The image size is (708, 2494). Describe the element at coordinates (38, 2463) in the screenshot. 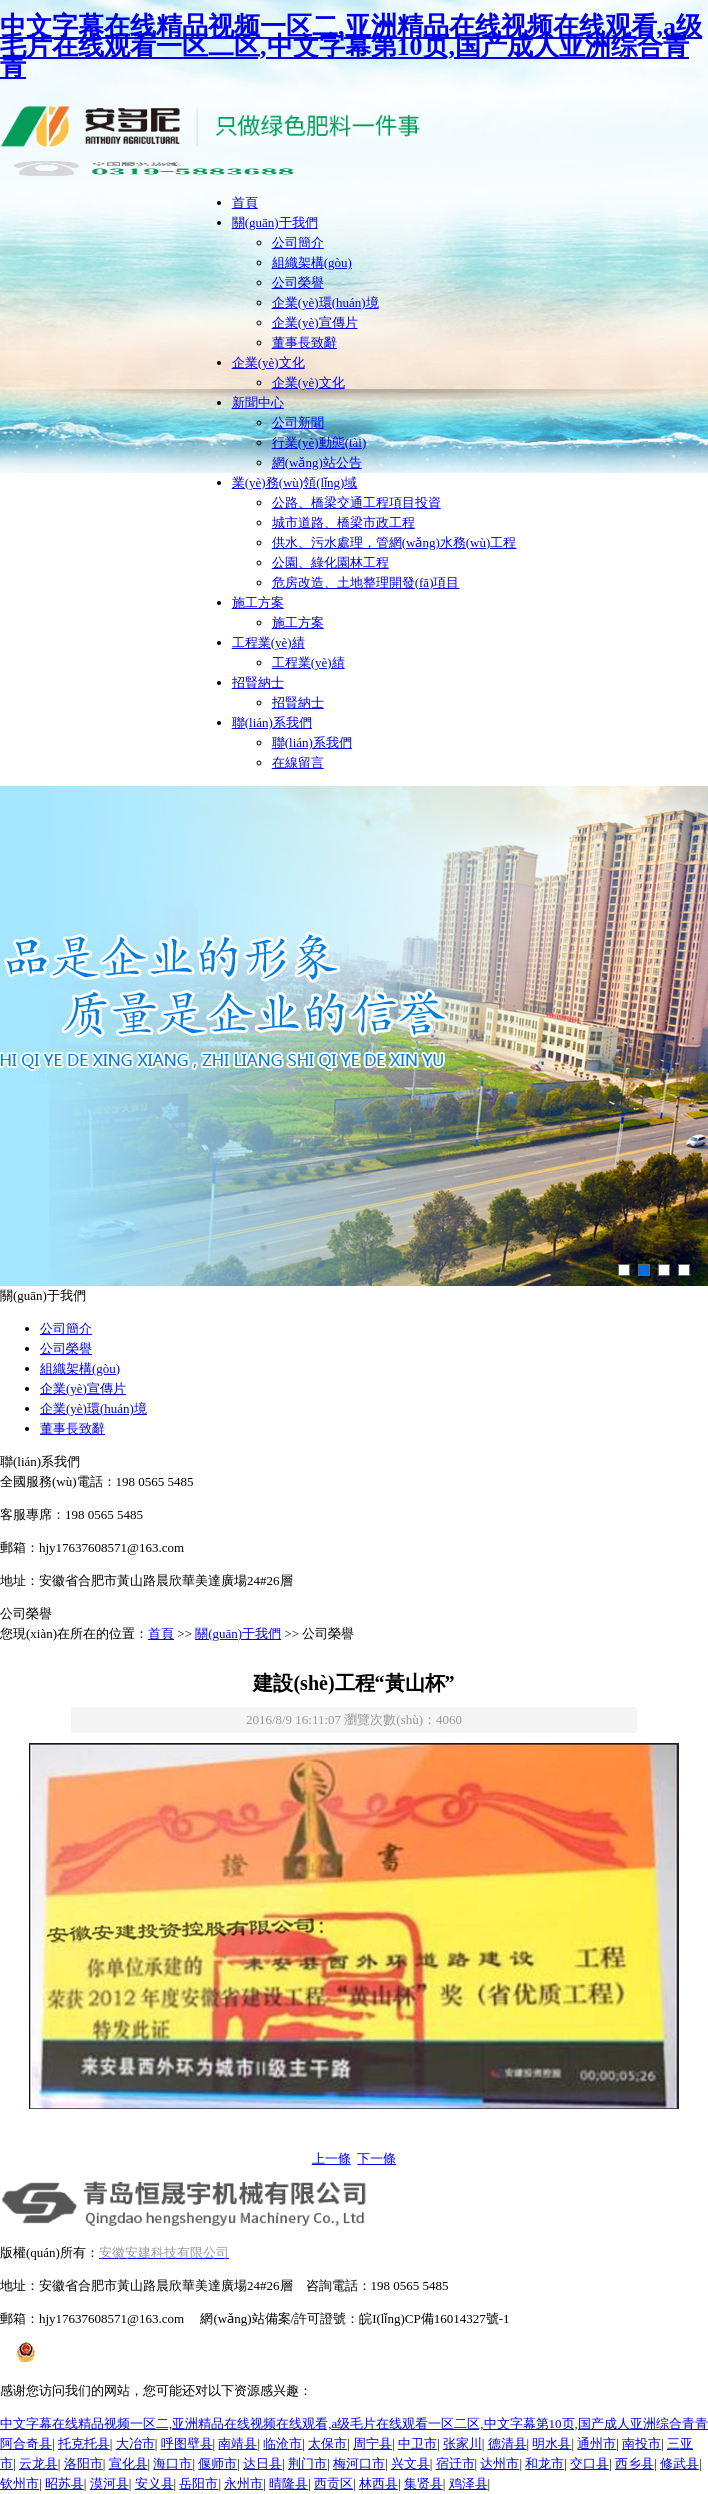

I see `云龙县` at that location.